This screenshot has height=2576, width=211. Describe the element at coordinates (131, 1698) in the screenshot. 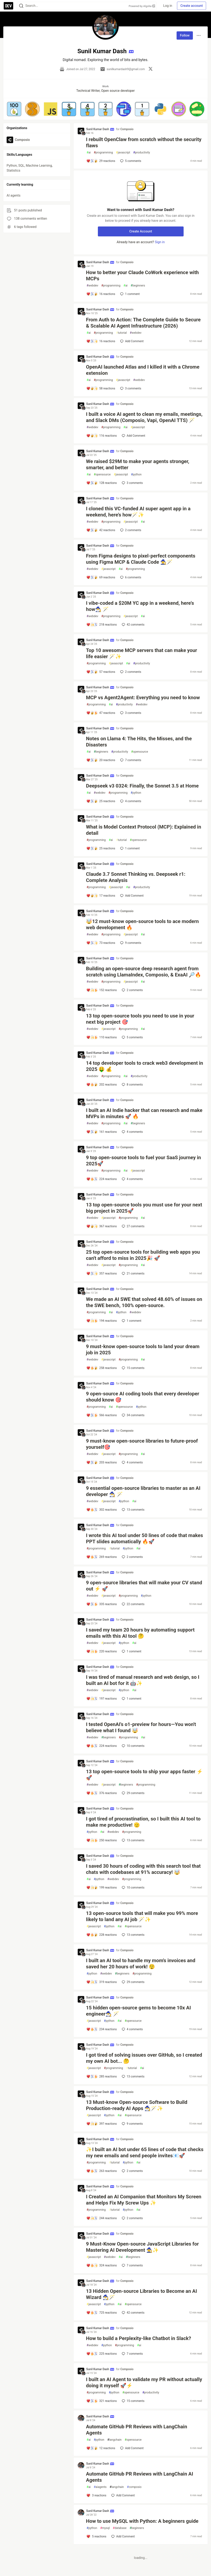

I see `1 [Add a comment to post - I was tired of manual research and web design, so I built an AI bot for it 🤖✨]` at that location.